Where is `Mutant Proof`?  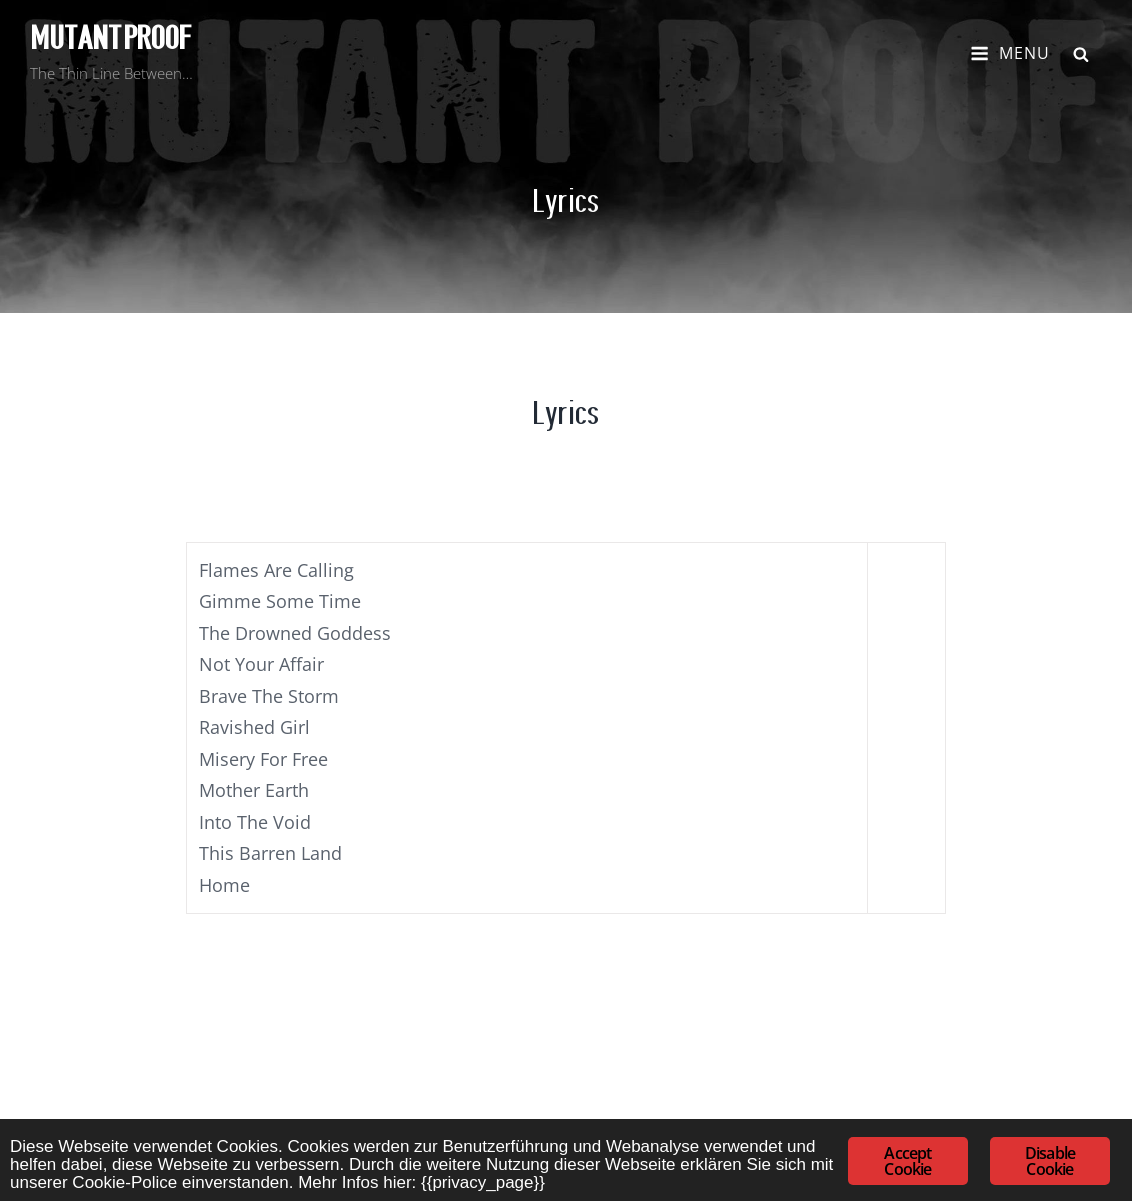
Mutant Proof is located at coordinates (110, 38).